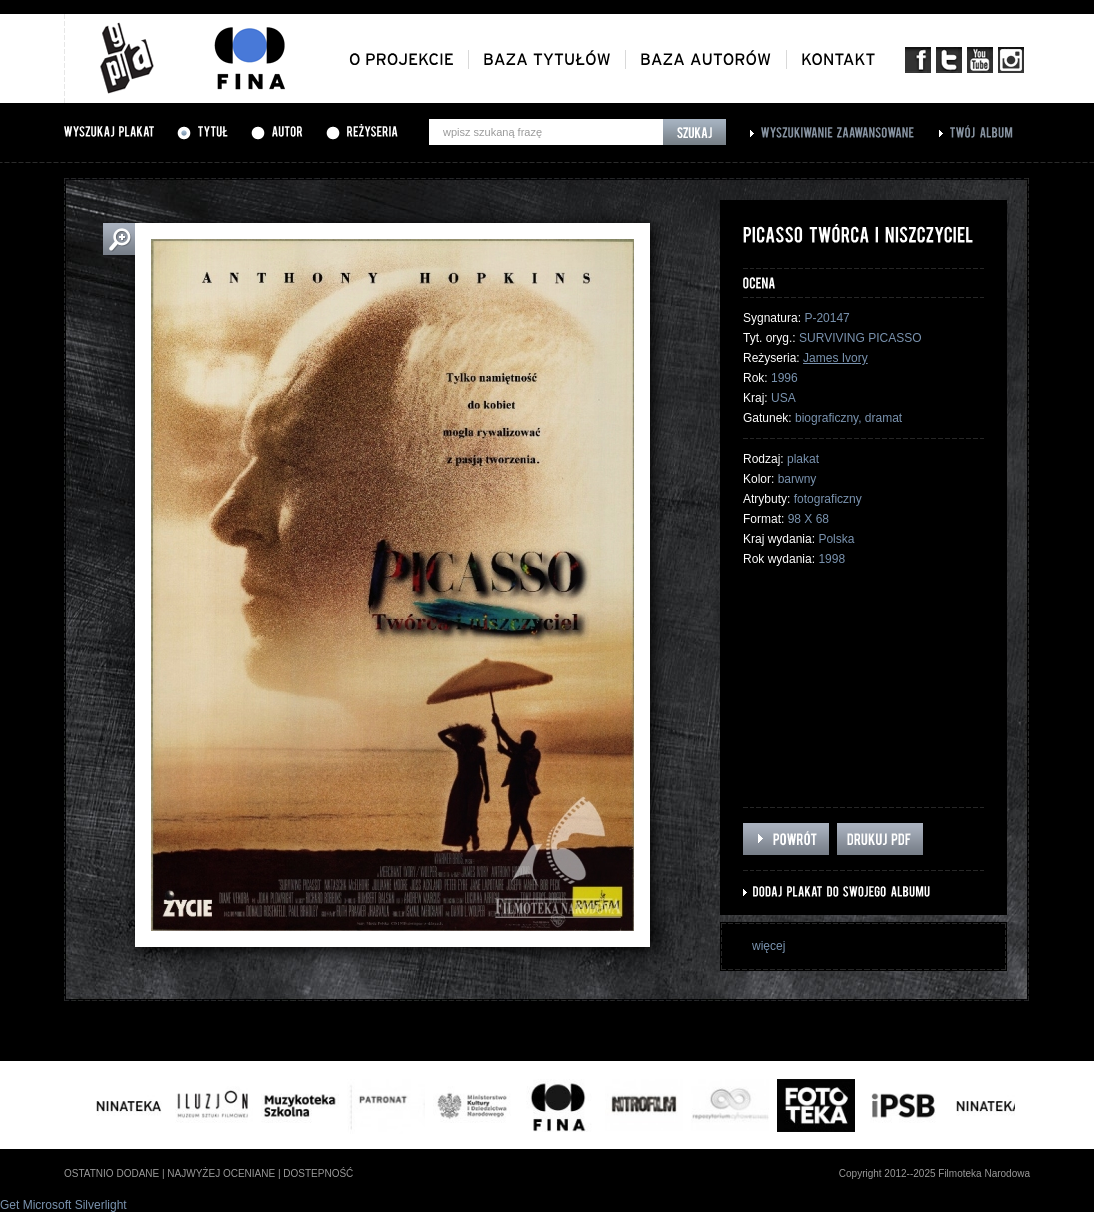  What do you see at coordinates (318, 1173) in the screenshot?
I see `dostepność` at bounding box center [318, 1173].